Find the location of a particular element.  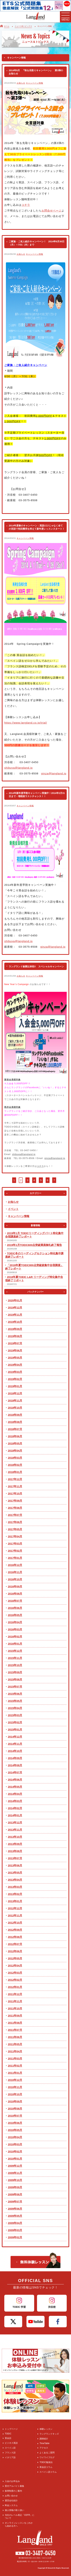

2011年04月 is located at coordinates (15, 2051).